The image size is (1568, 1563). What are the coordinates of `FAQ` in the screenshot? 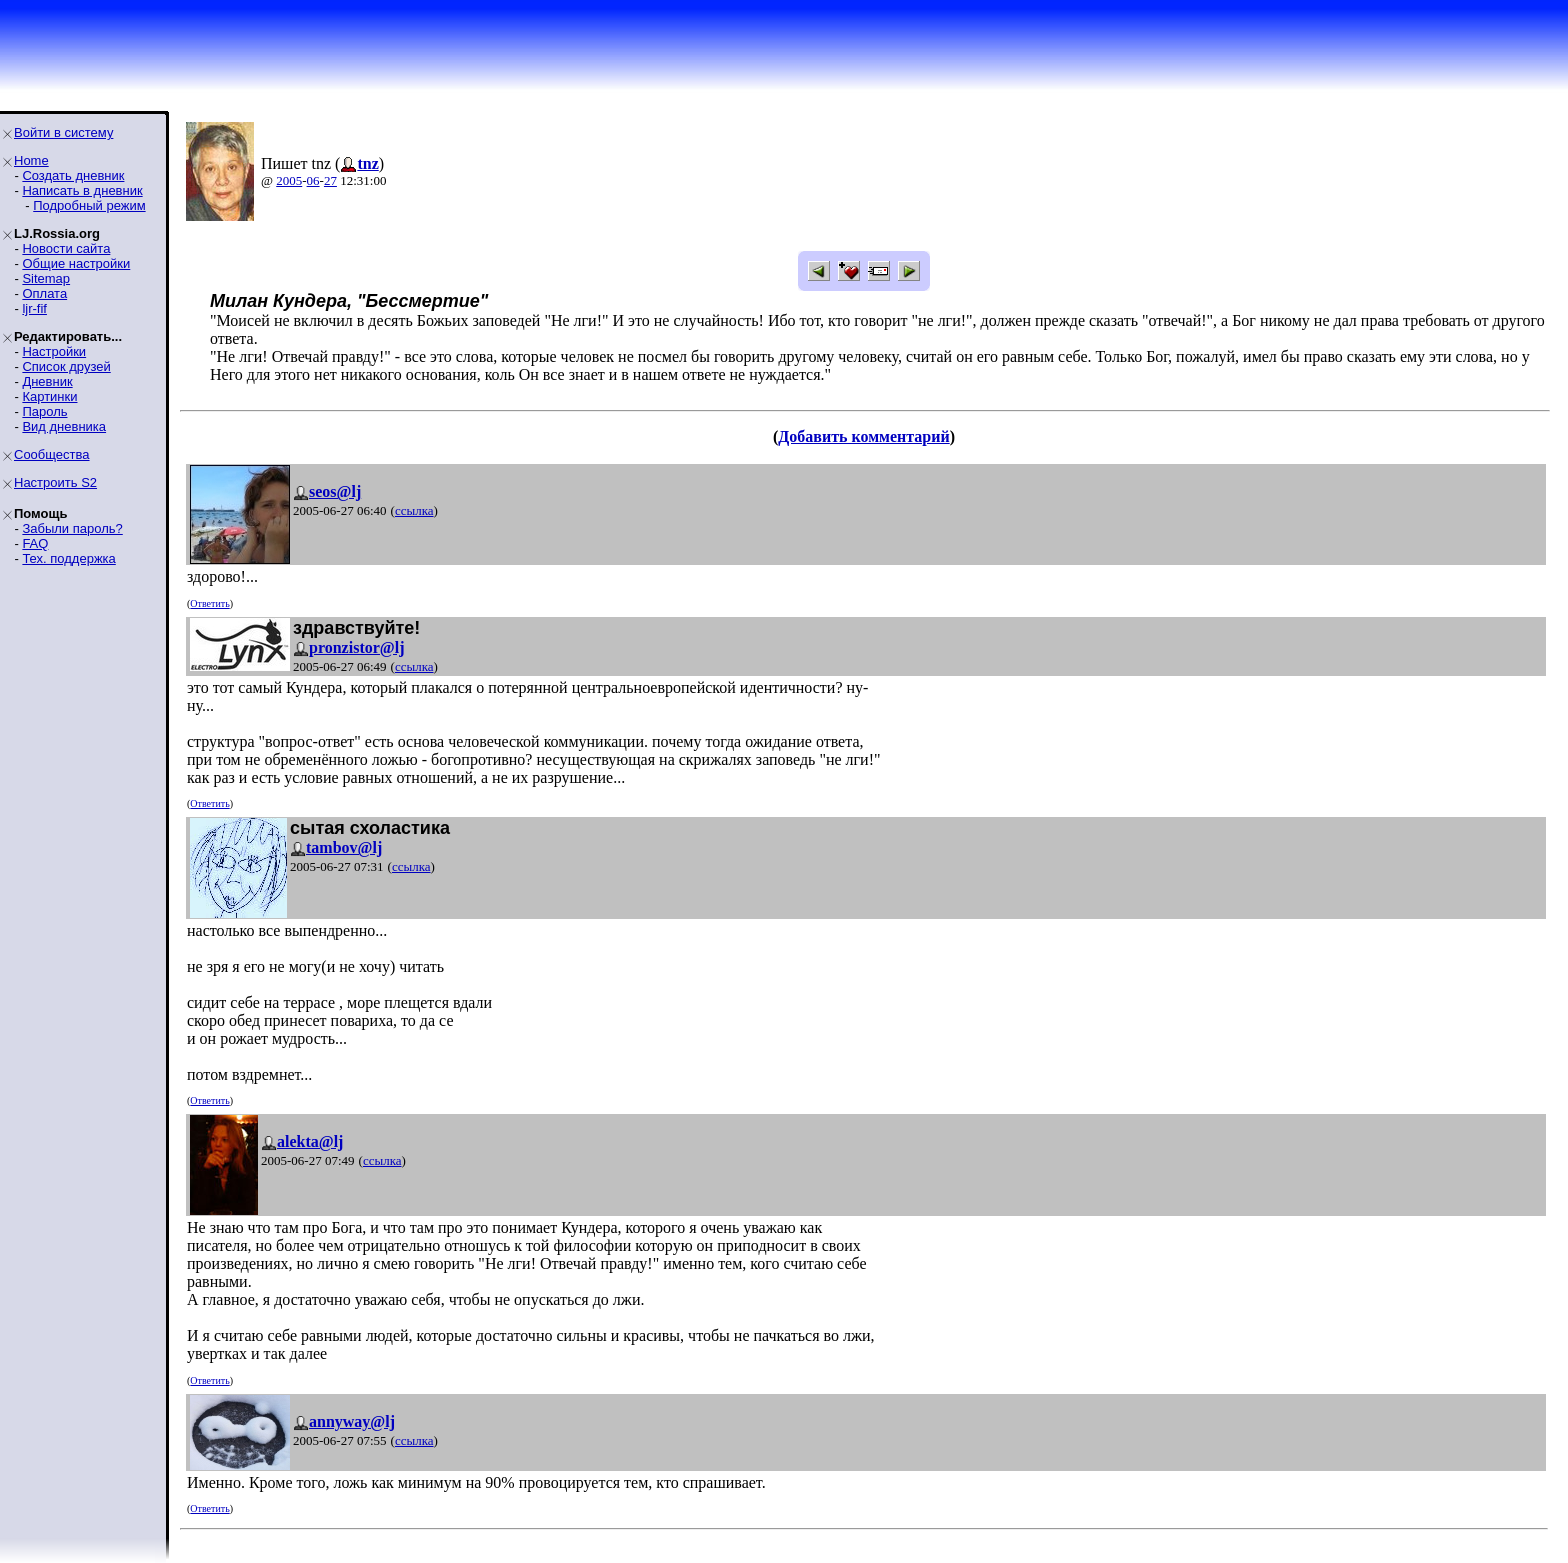 It's located at (35, 543).